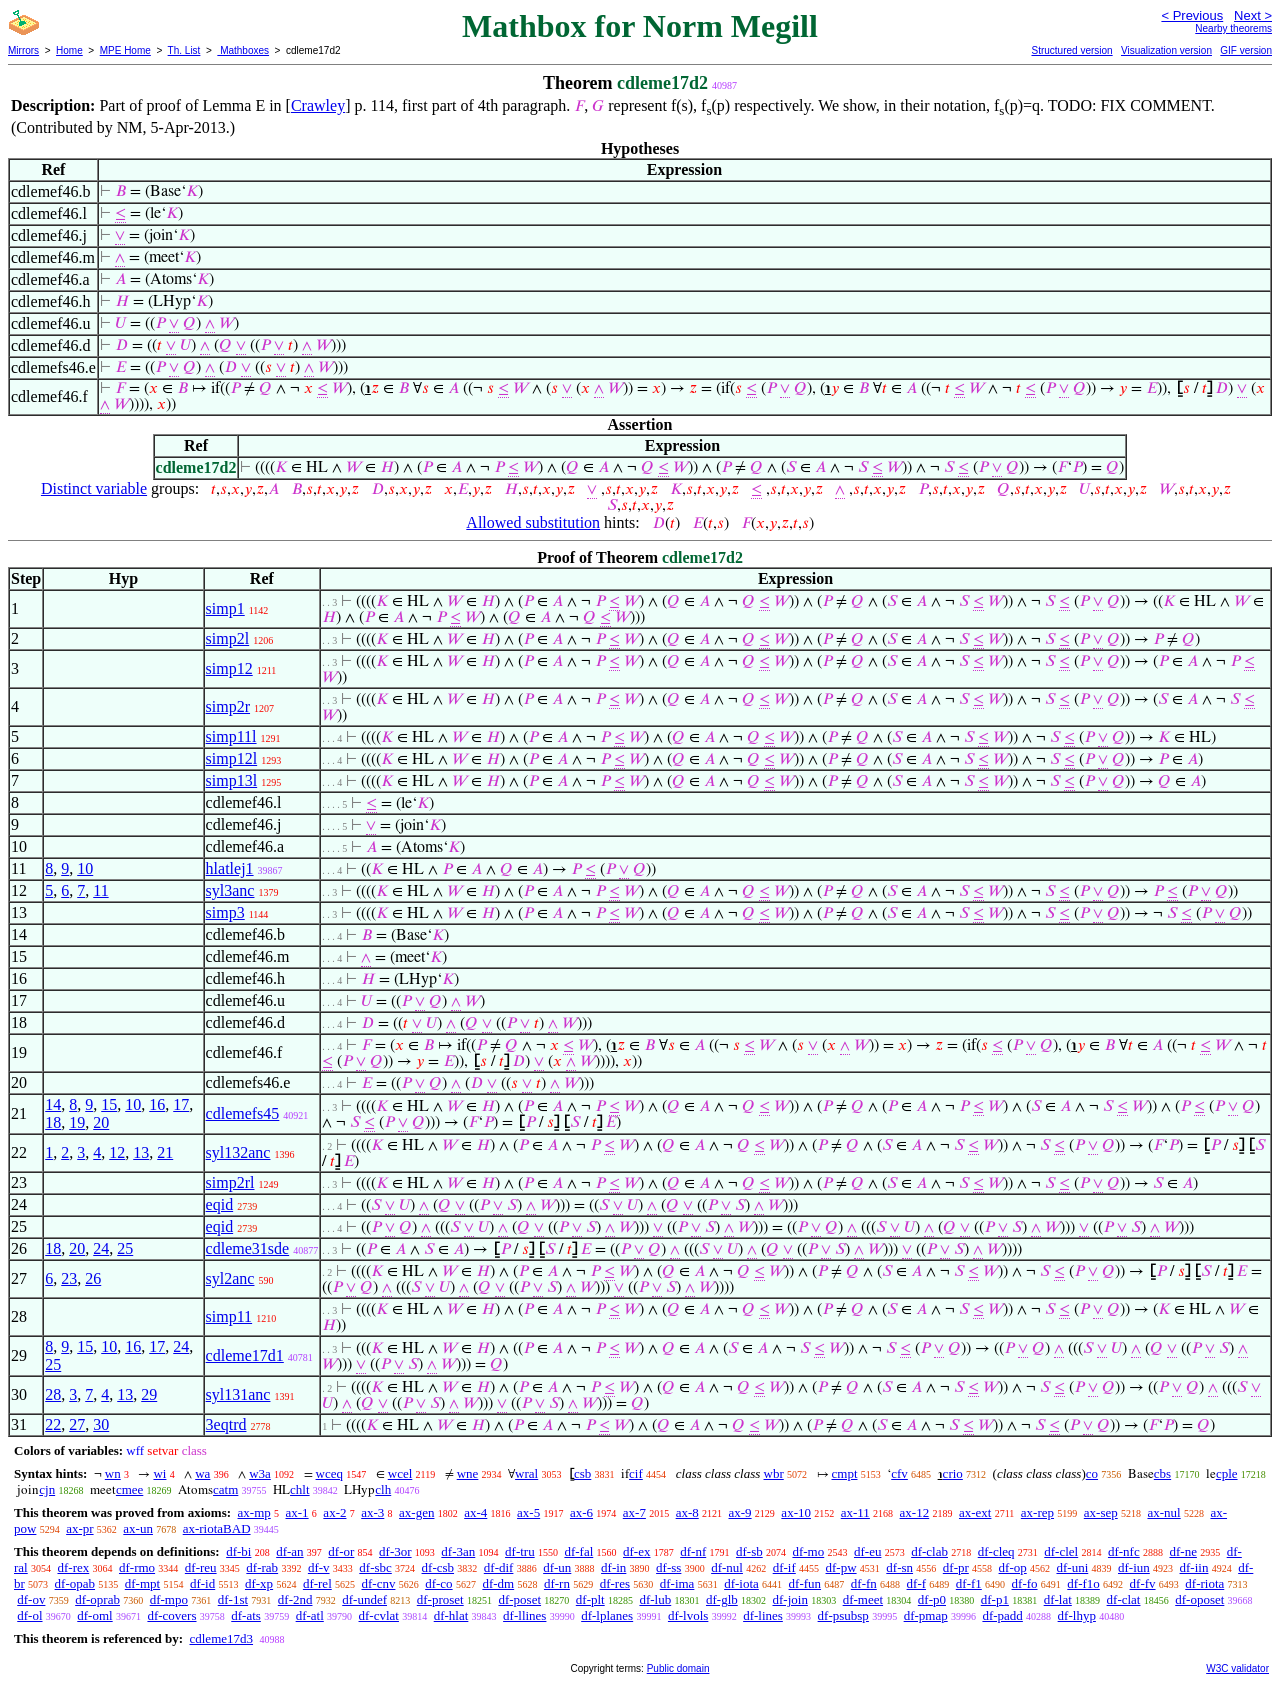 Image resolution: width=1280 pixels, height=1685 pixels. Describe the element at coordinates (29, 1615) in the screenshot. I see `df-ol` at that location.